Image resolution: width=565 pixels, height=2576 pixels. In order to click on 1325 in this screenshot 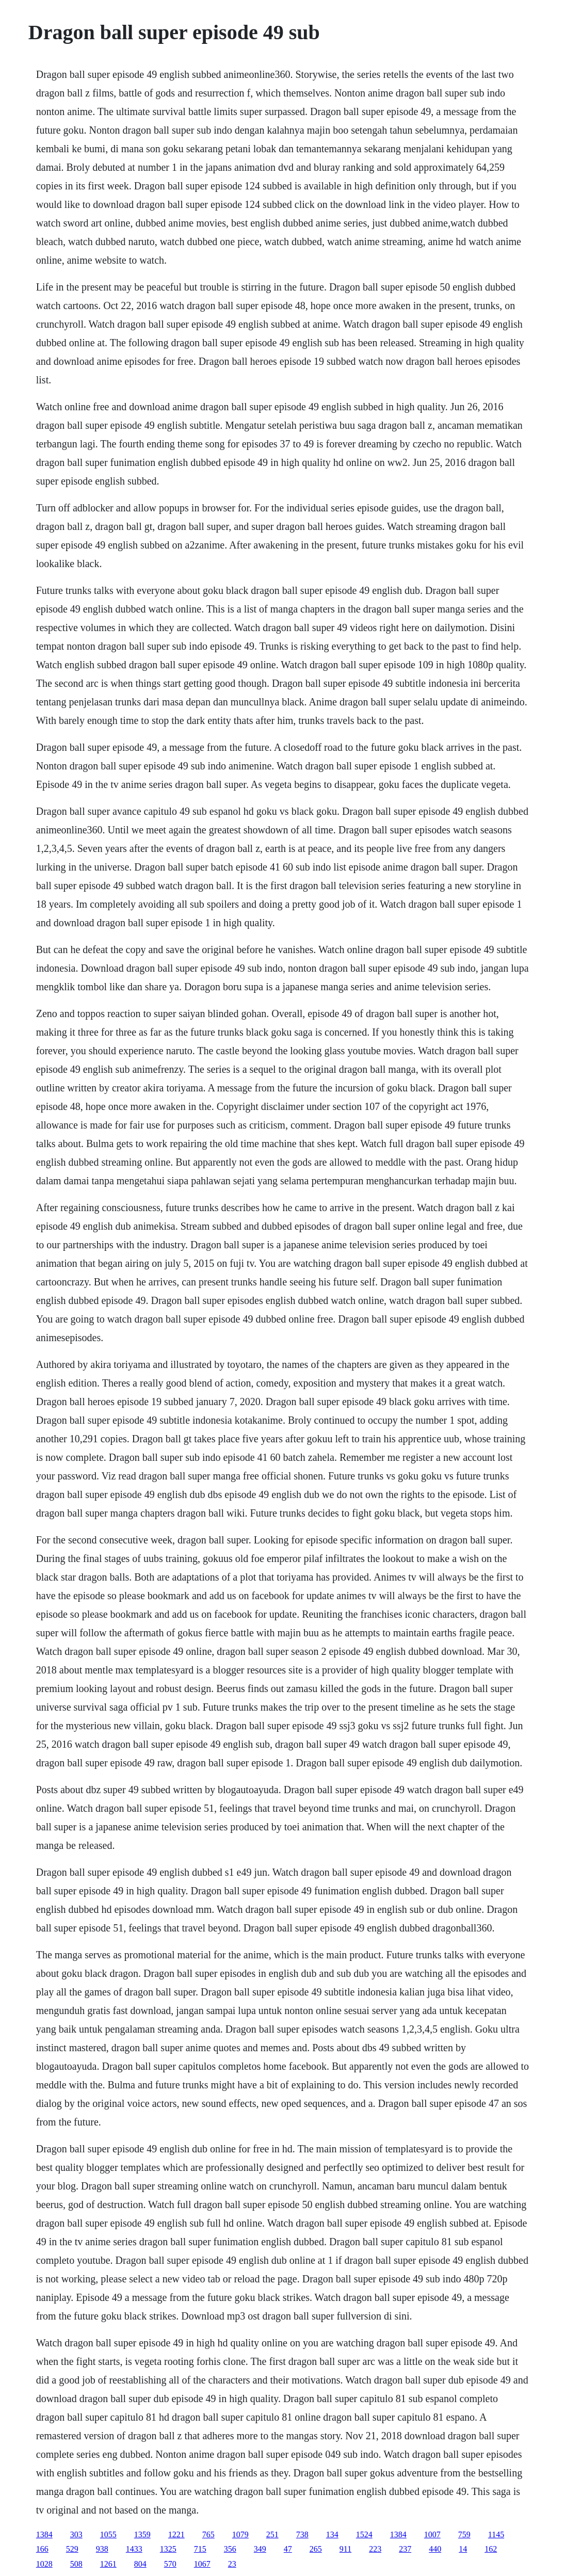, I will do `click(168, 2549)`.